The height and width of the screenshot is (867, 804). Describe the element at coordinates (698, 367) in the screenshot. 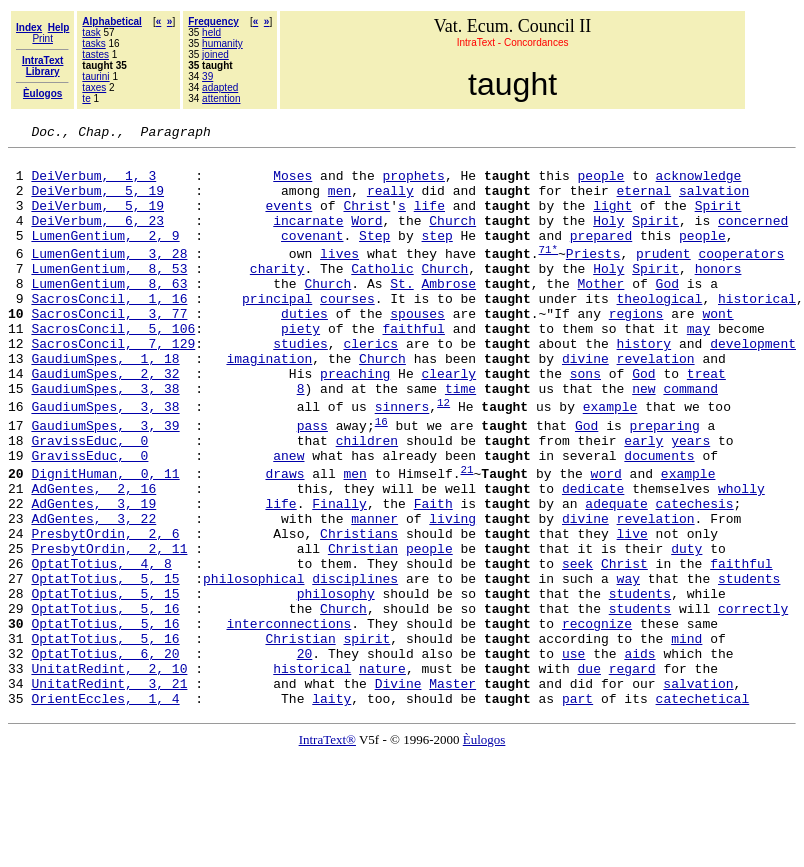

I see `may` at that location.